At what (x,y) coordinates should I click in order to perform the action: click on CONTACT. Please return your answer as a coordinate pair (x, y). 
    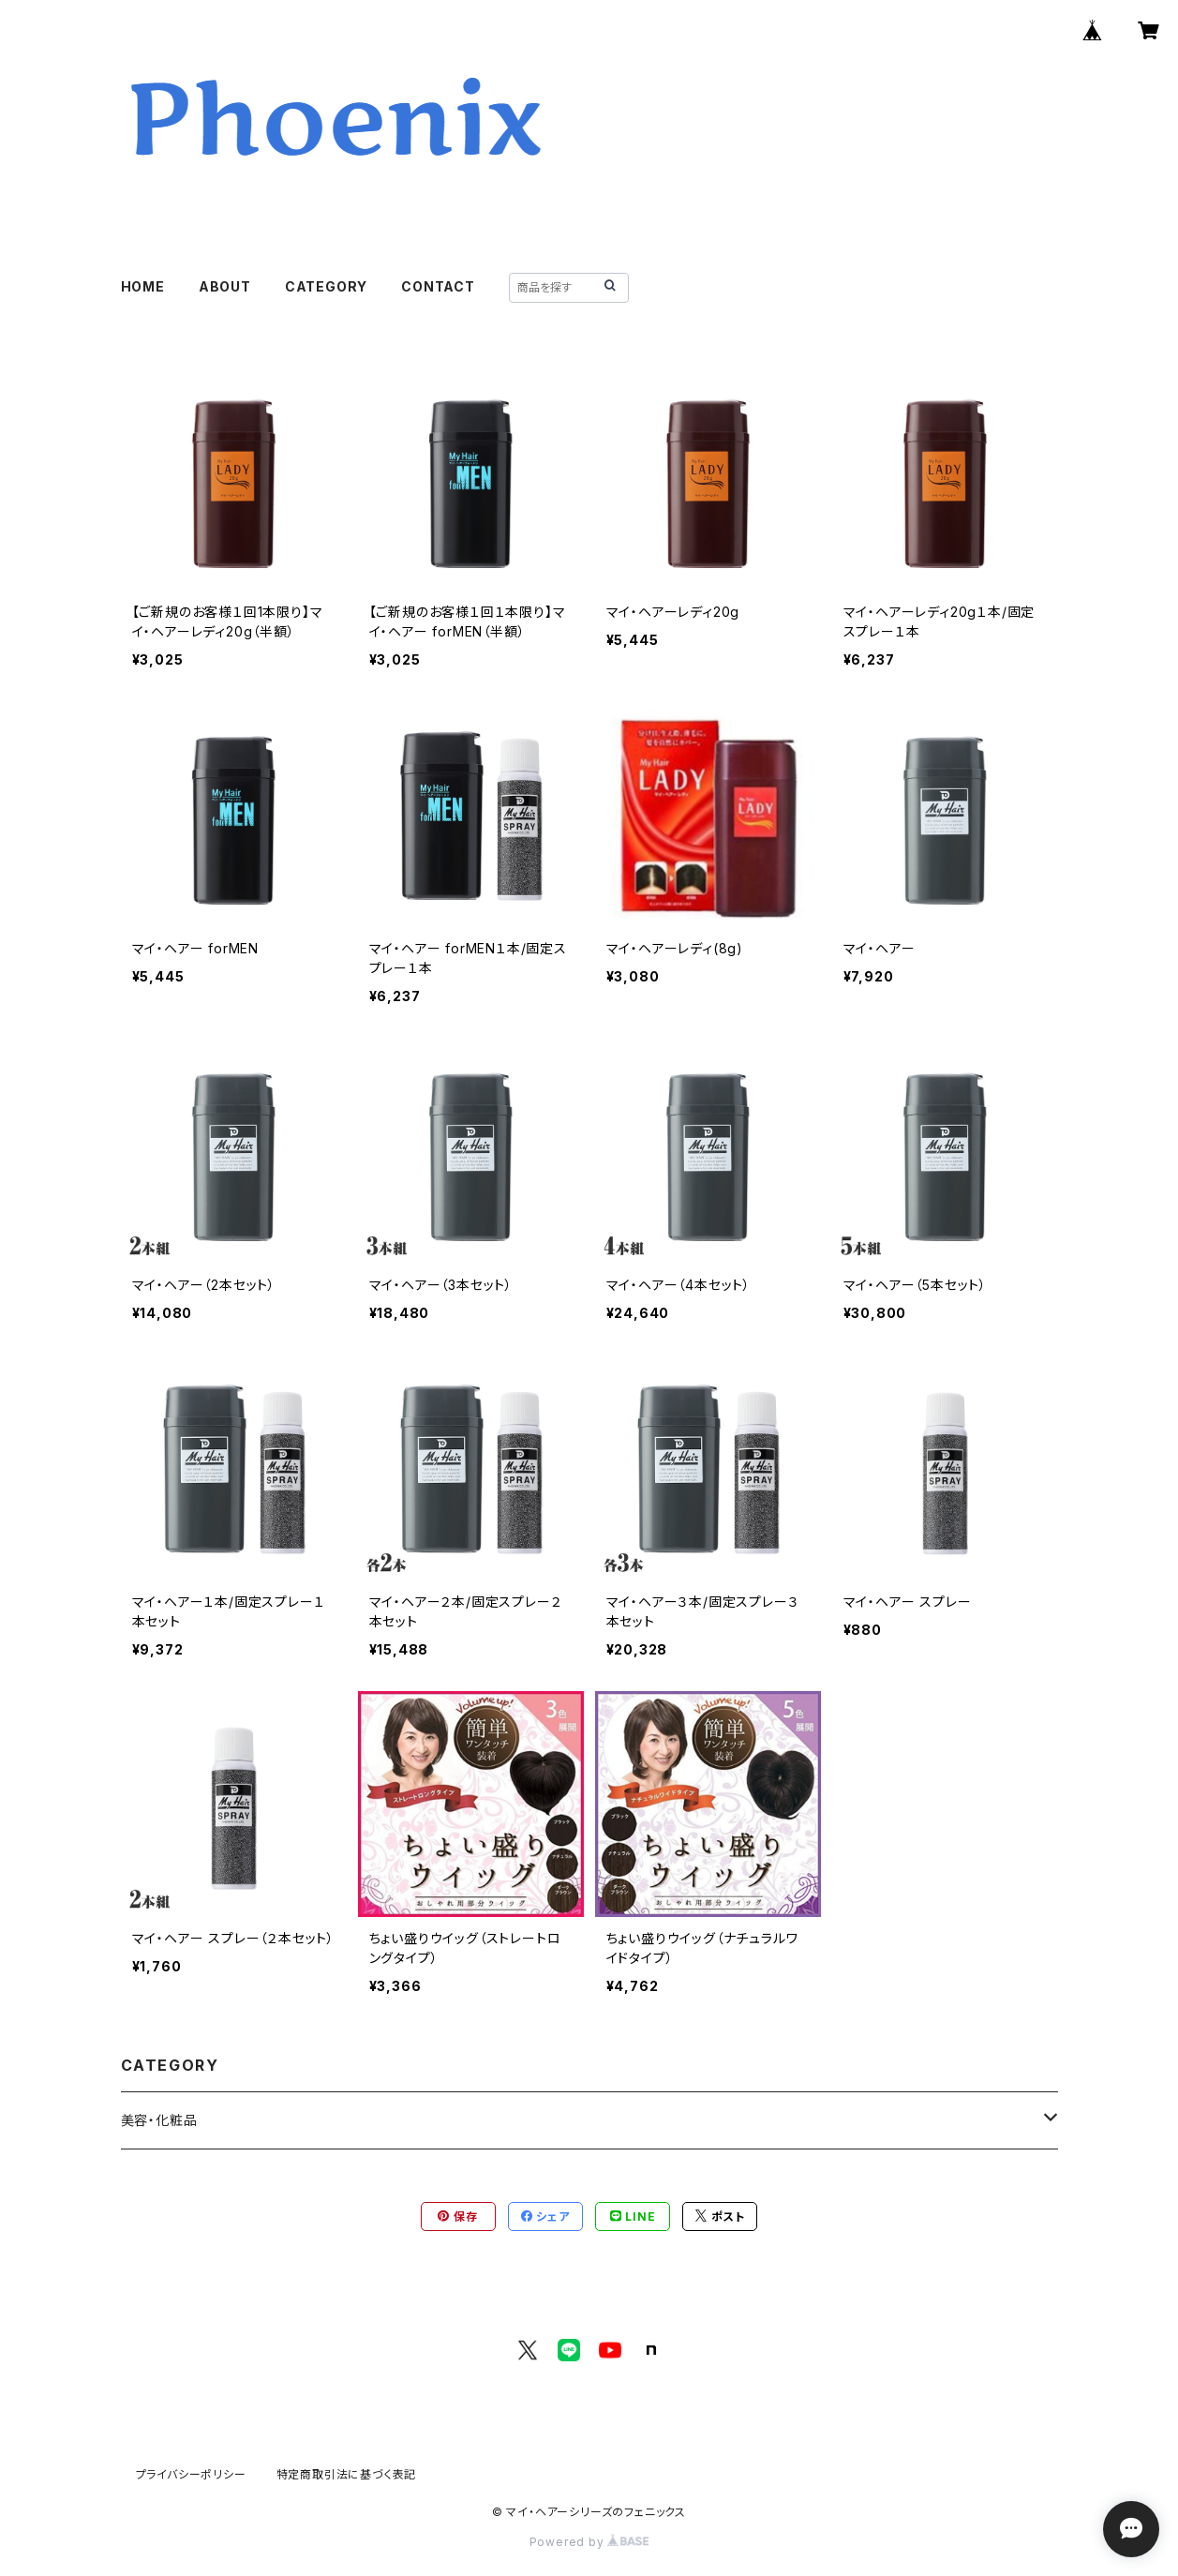
    Looking at the image, I should click on (438, 286).